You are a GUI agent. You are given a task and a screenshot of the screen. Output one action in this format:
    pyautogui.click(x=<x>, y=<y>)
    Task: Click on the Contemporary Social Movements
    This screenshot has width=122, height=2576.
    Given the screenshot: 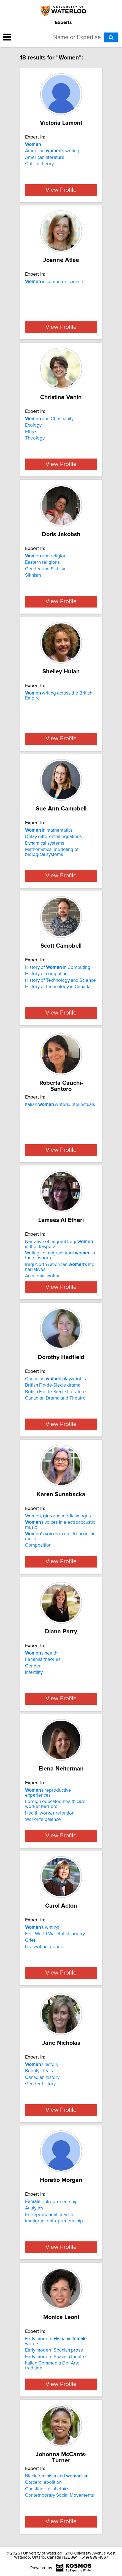 What is the action you would take?
    pyautogui.click(x=59, y=2495)
    